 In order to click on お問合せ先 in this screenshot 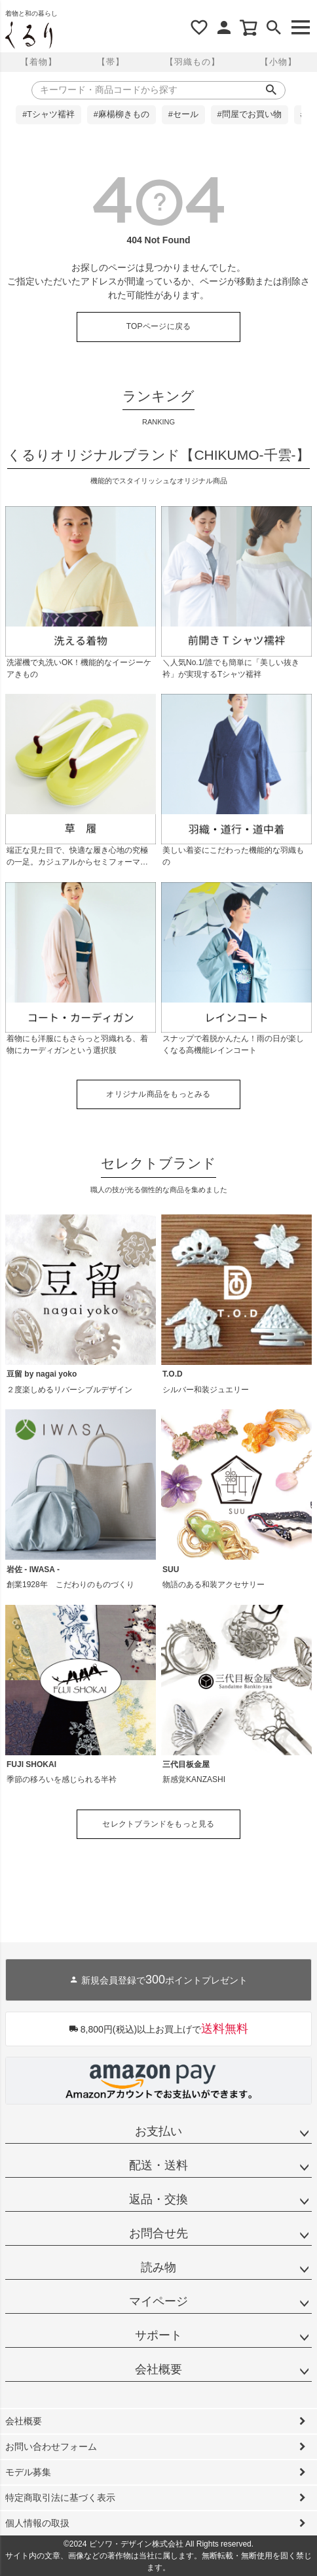, I will do `click(158, 2233)`.